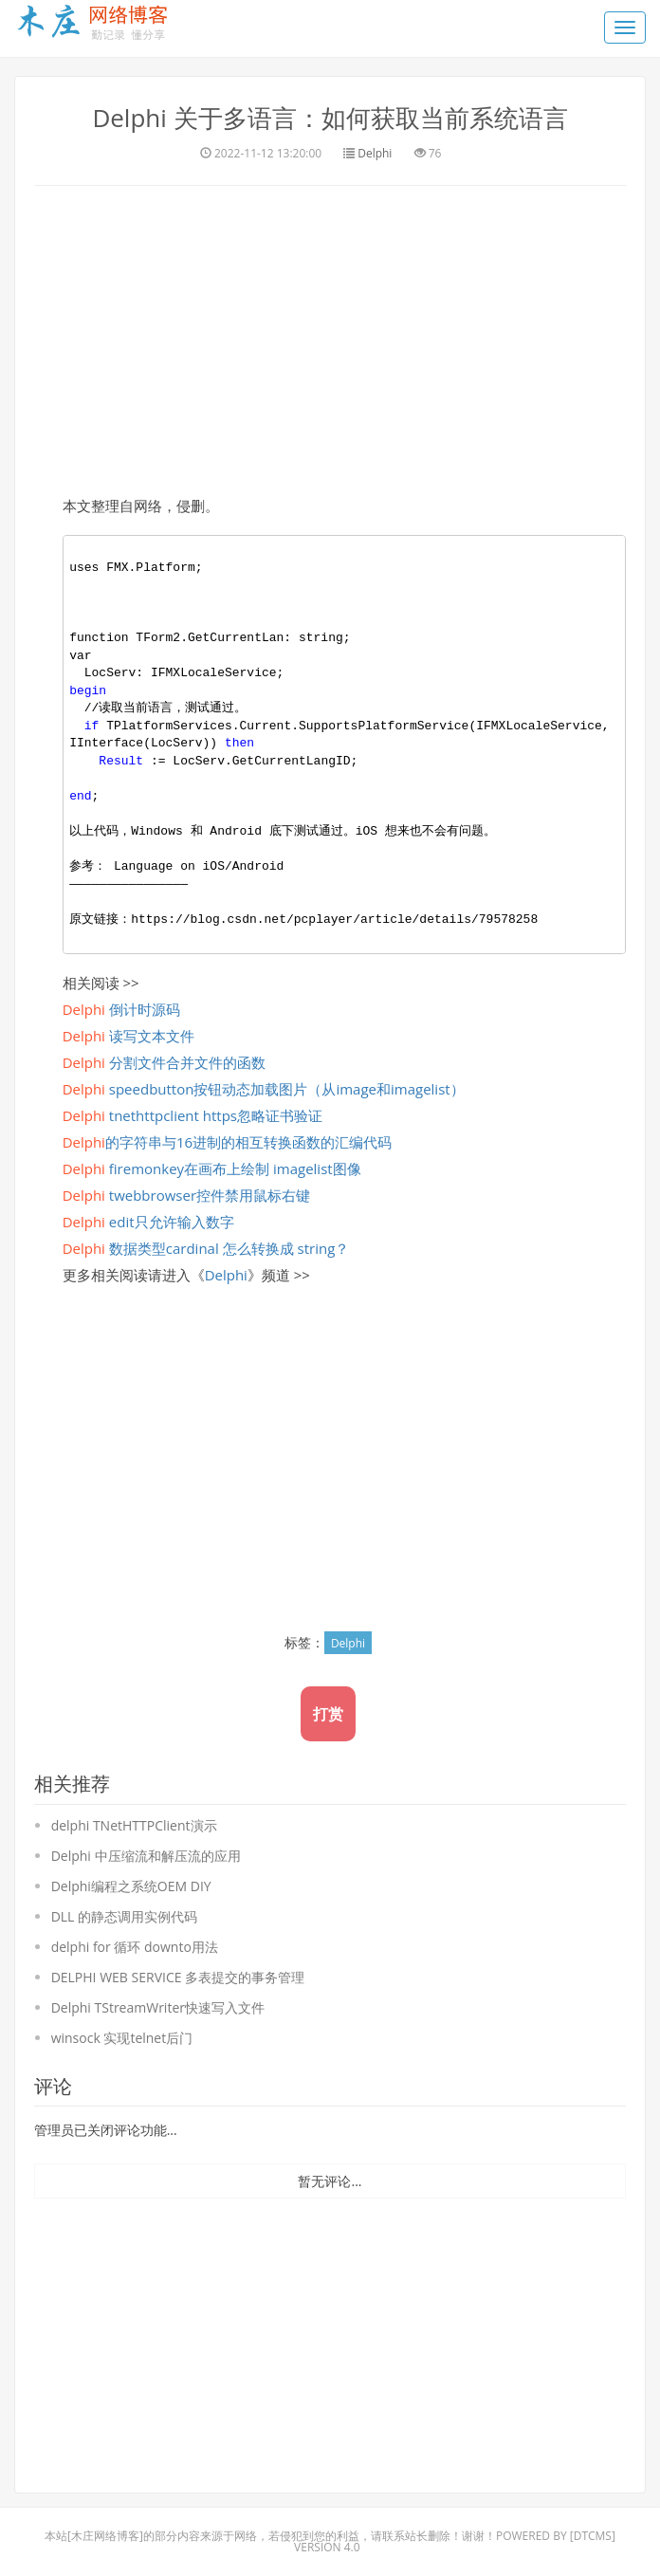 Image resolution: width=660 pixels, height=2576 pixels. Describe the element at coordinates (105, 2536) in the screenshot. I see `木庄网络博客` at that location.